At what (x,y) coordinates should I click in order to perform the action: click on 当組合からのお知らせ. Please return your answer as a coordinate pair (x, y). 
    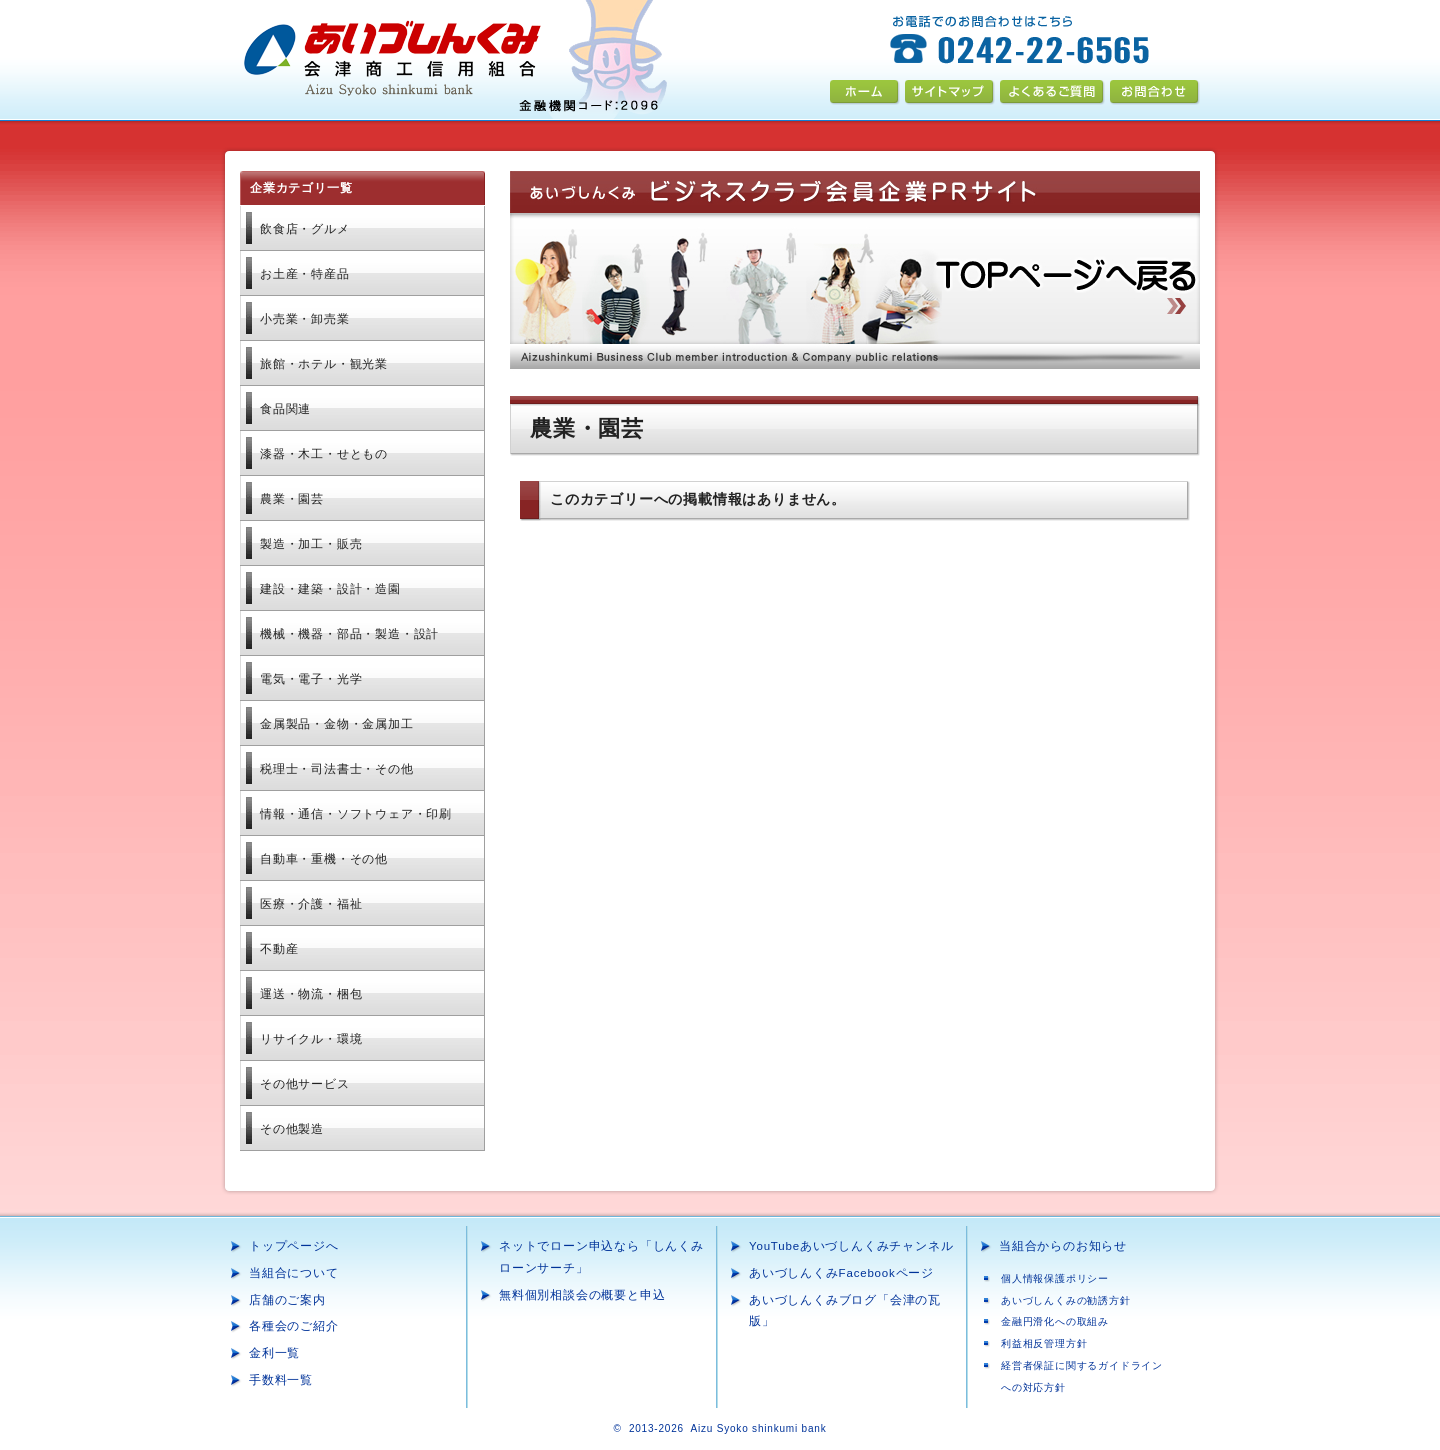
    Looking at the image, I should click on (1063, 1246).